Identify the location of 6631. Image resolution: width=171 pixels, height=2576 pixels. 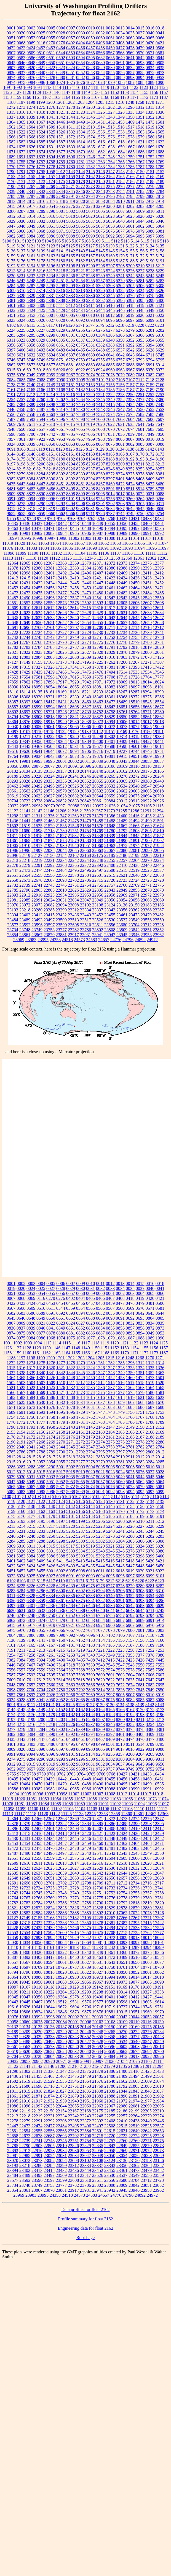
(21, 355).